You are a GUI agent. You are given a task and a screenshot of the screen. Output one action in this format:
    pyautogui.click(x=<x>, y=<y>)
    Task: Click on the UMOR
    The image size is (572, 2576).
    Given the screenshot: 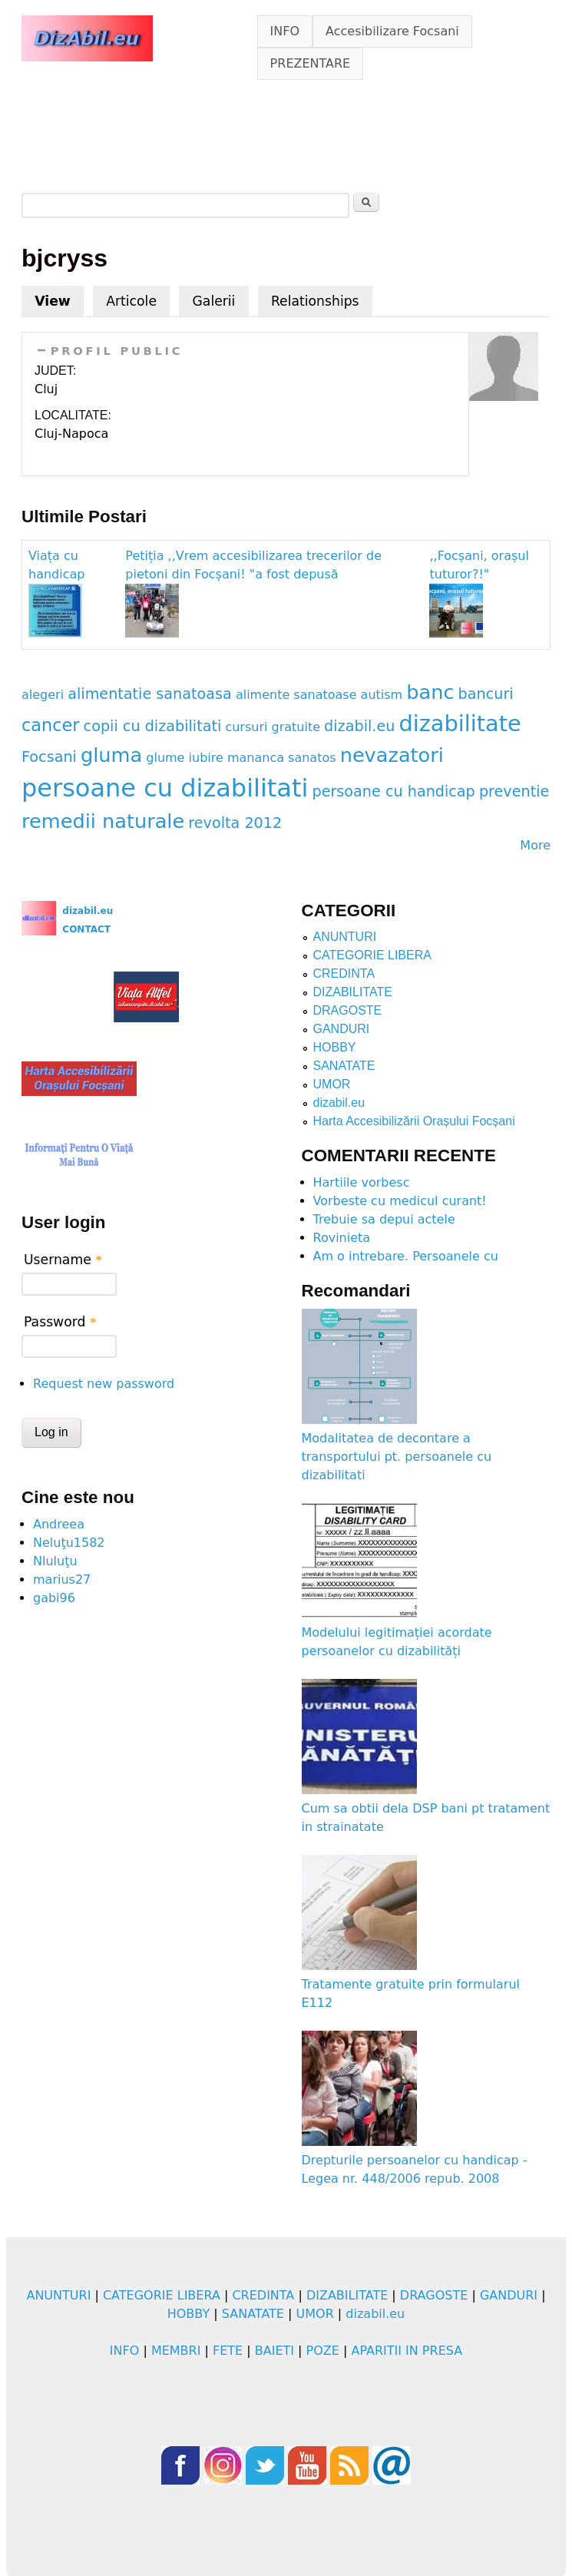 What is the action you would take?
    pyautogui.click(x=332, y=1084)
    